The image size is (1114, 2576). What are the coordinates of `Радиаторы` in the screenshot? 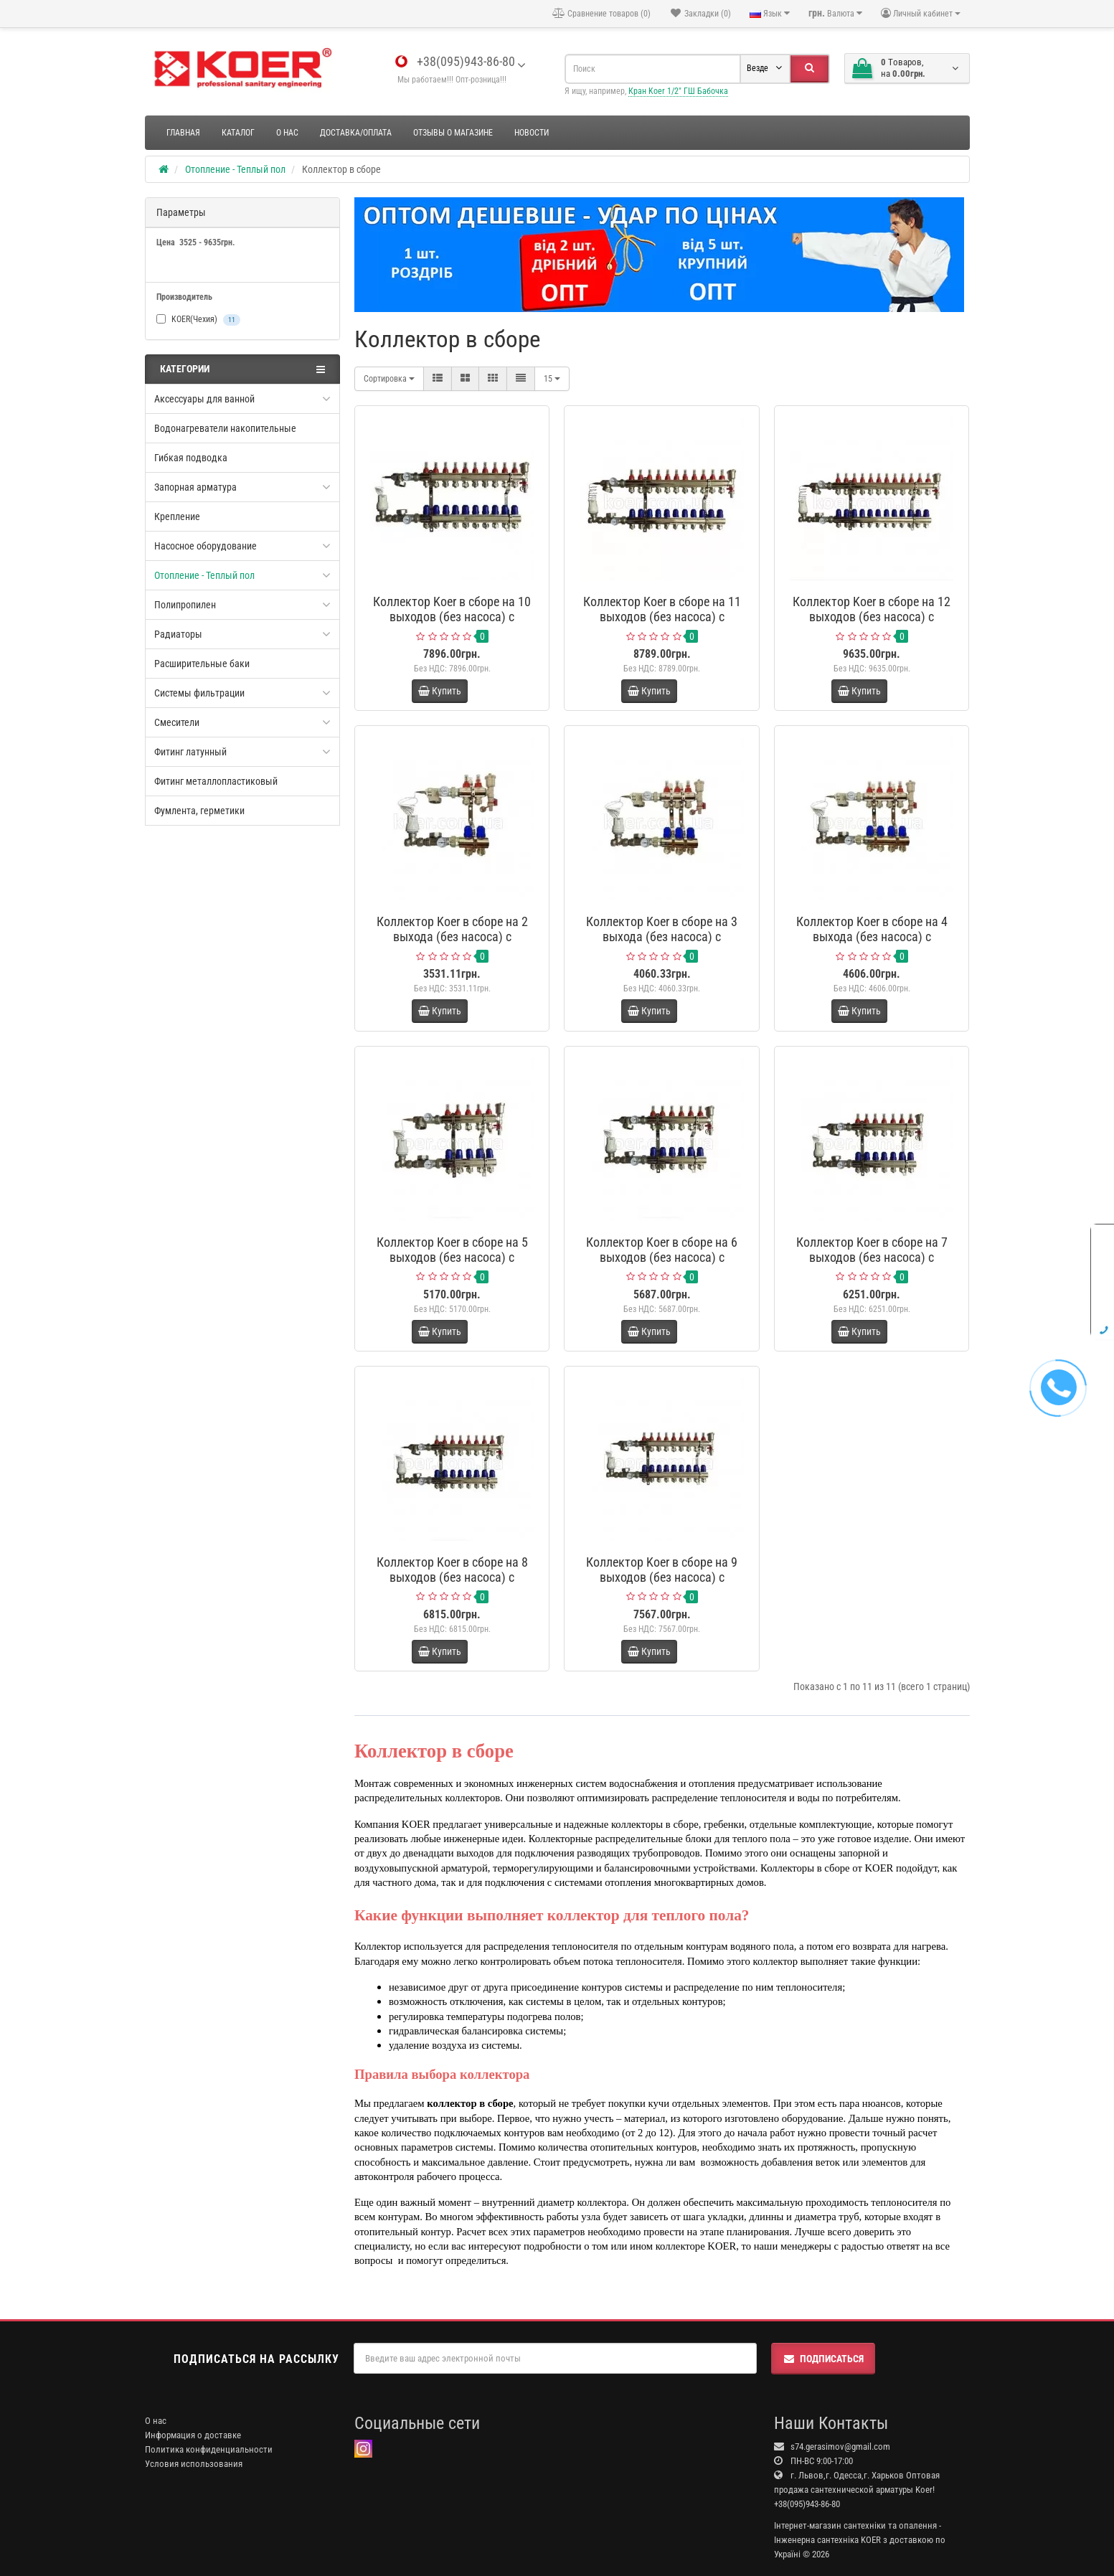 It's located at (178, 634).